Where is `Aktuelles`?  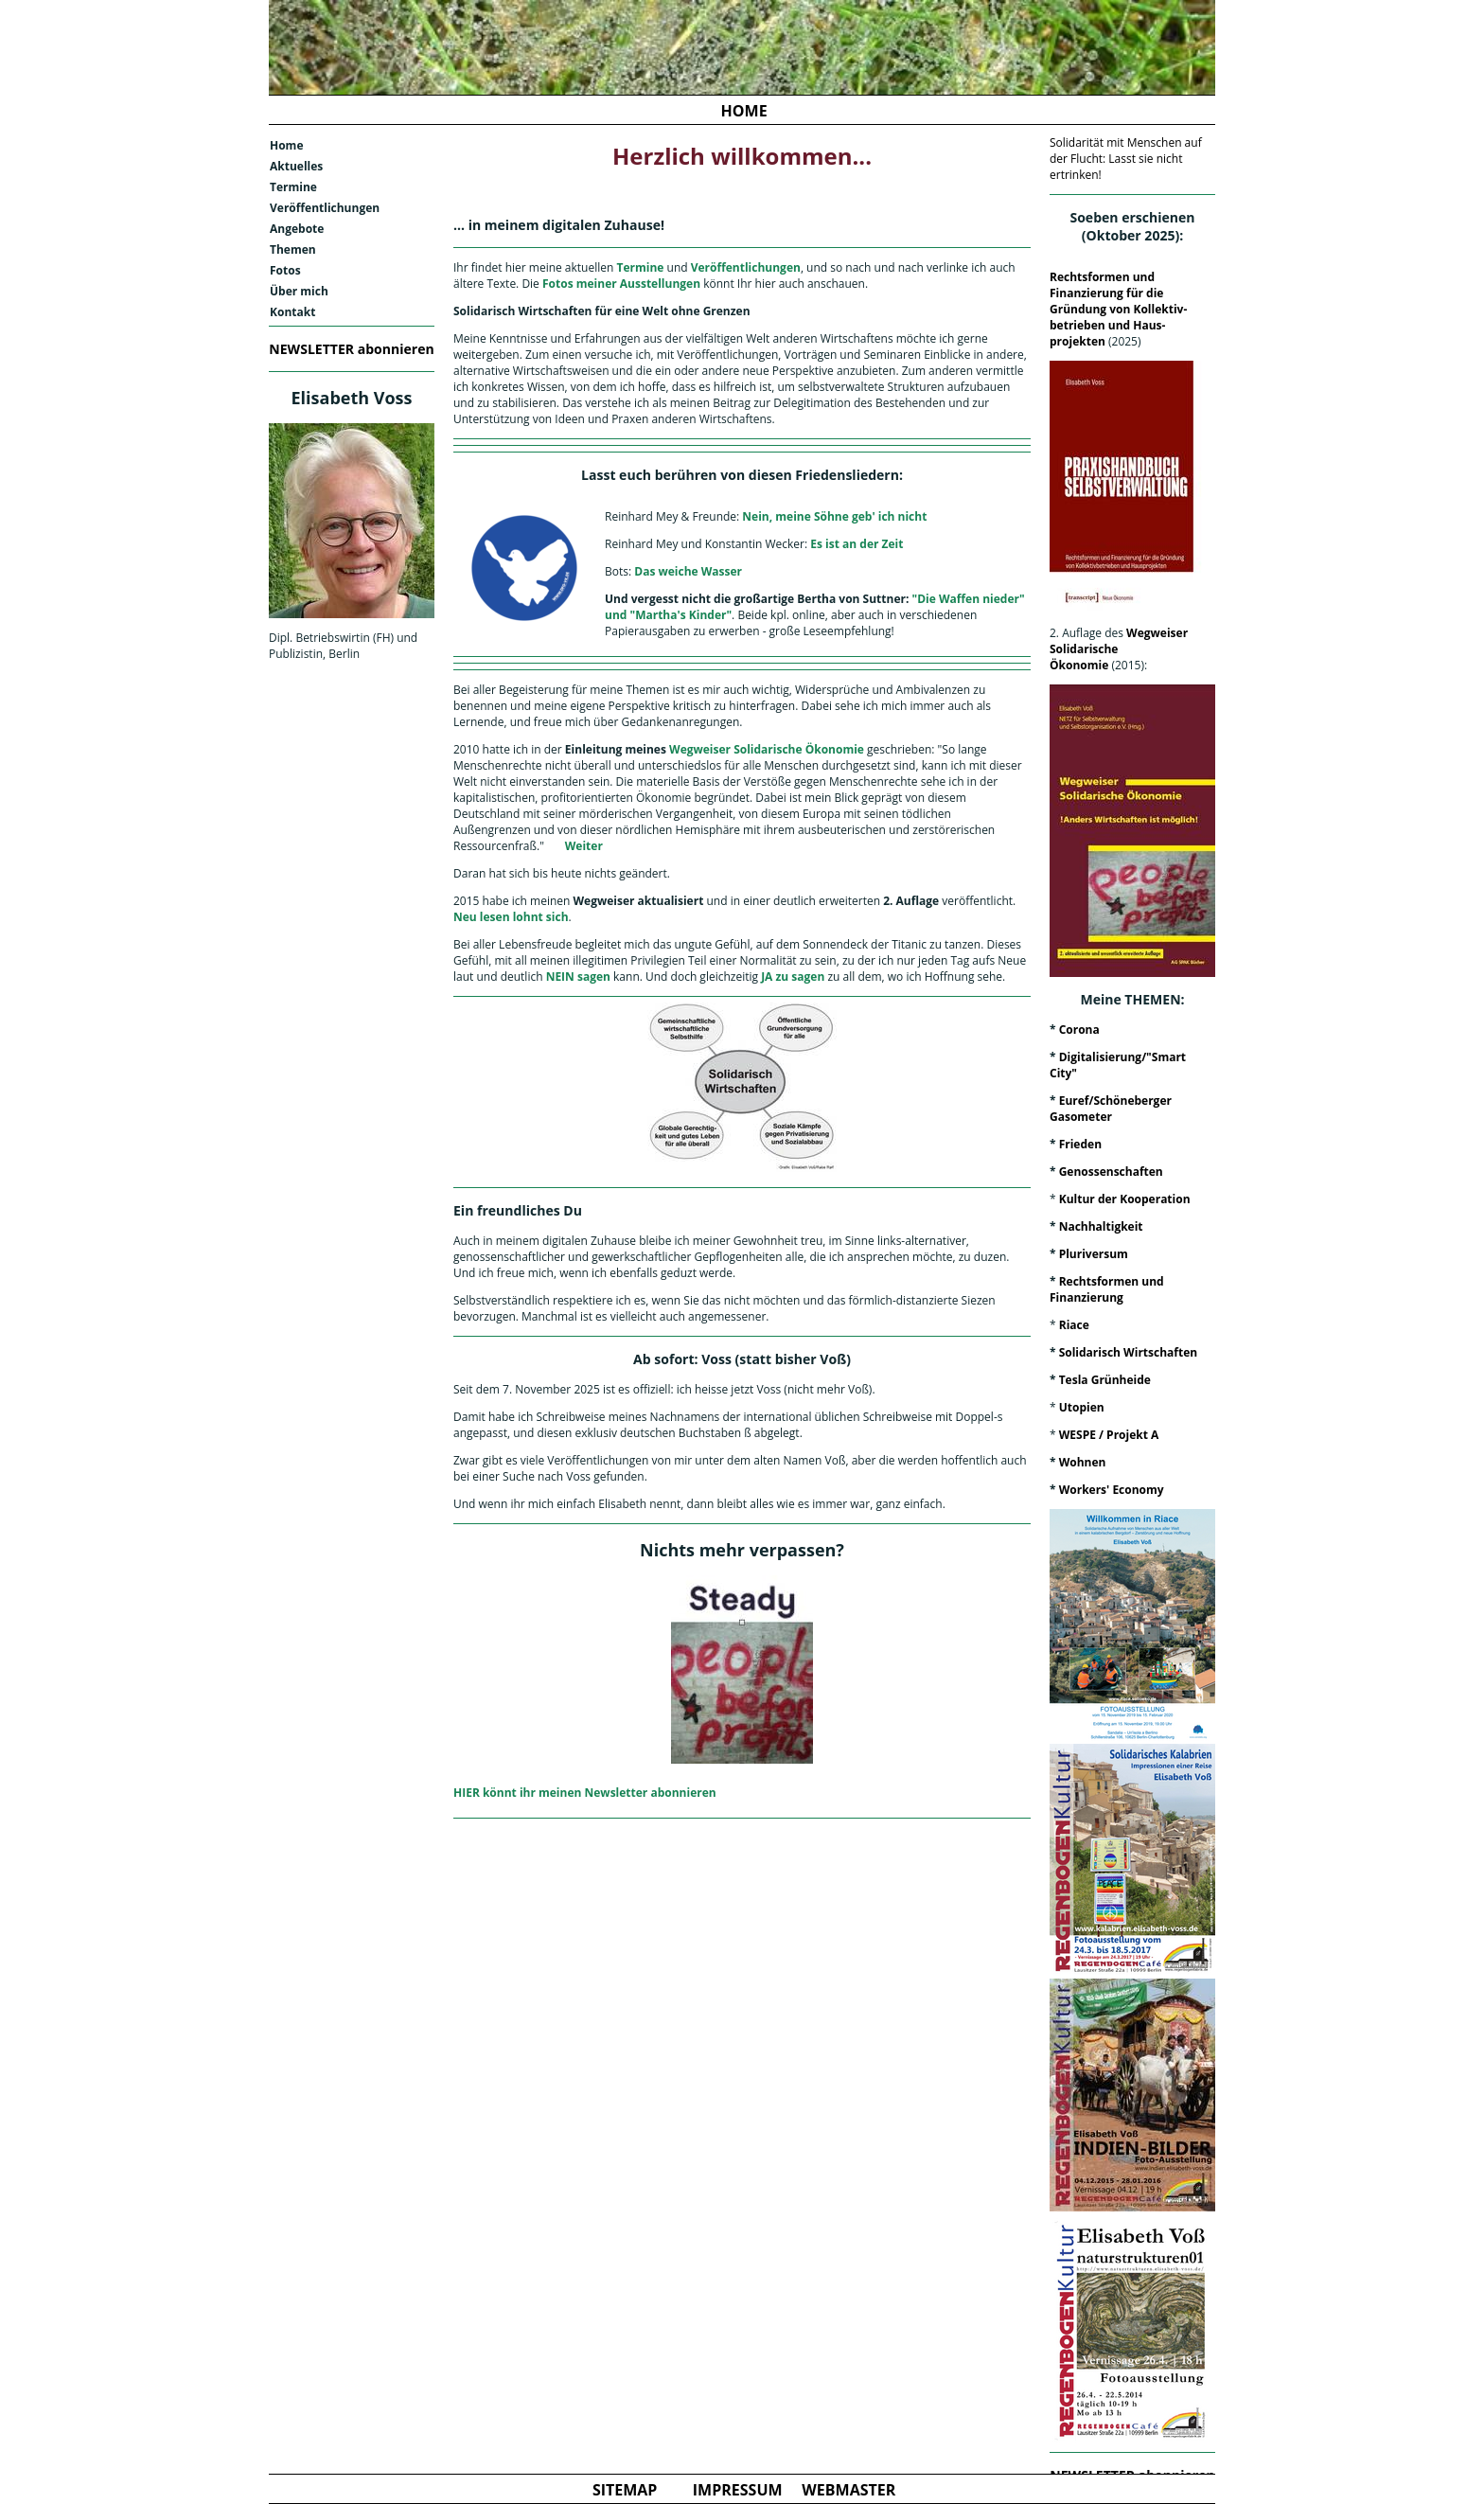
Aktuelles is located at coordinates (296, 166).